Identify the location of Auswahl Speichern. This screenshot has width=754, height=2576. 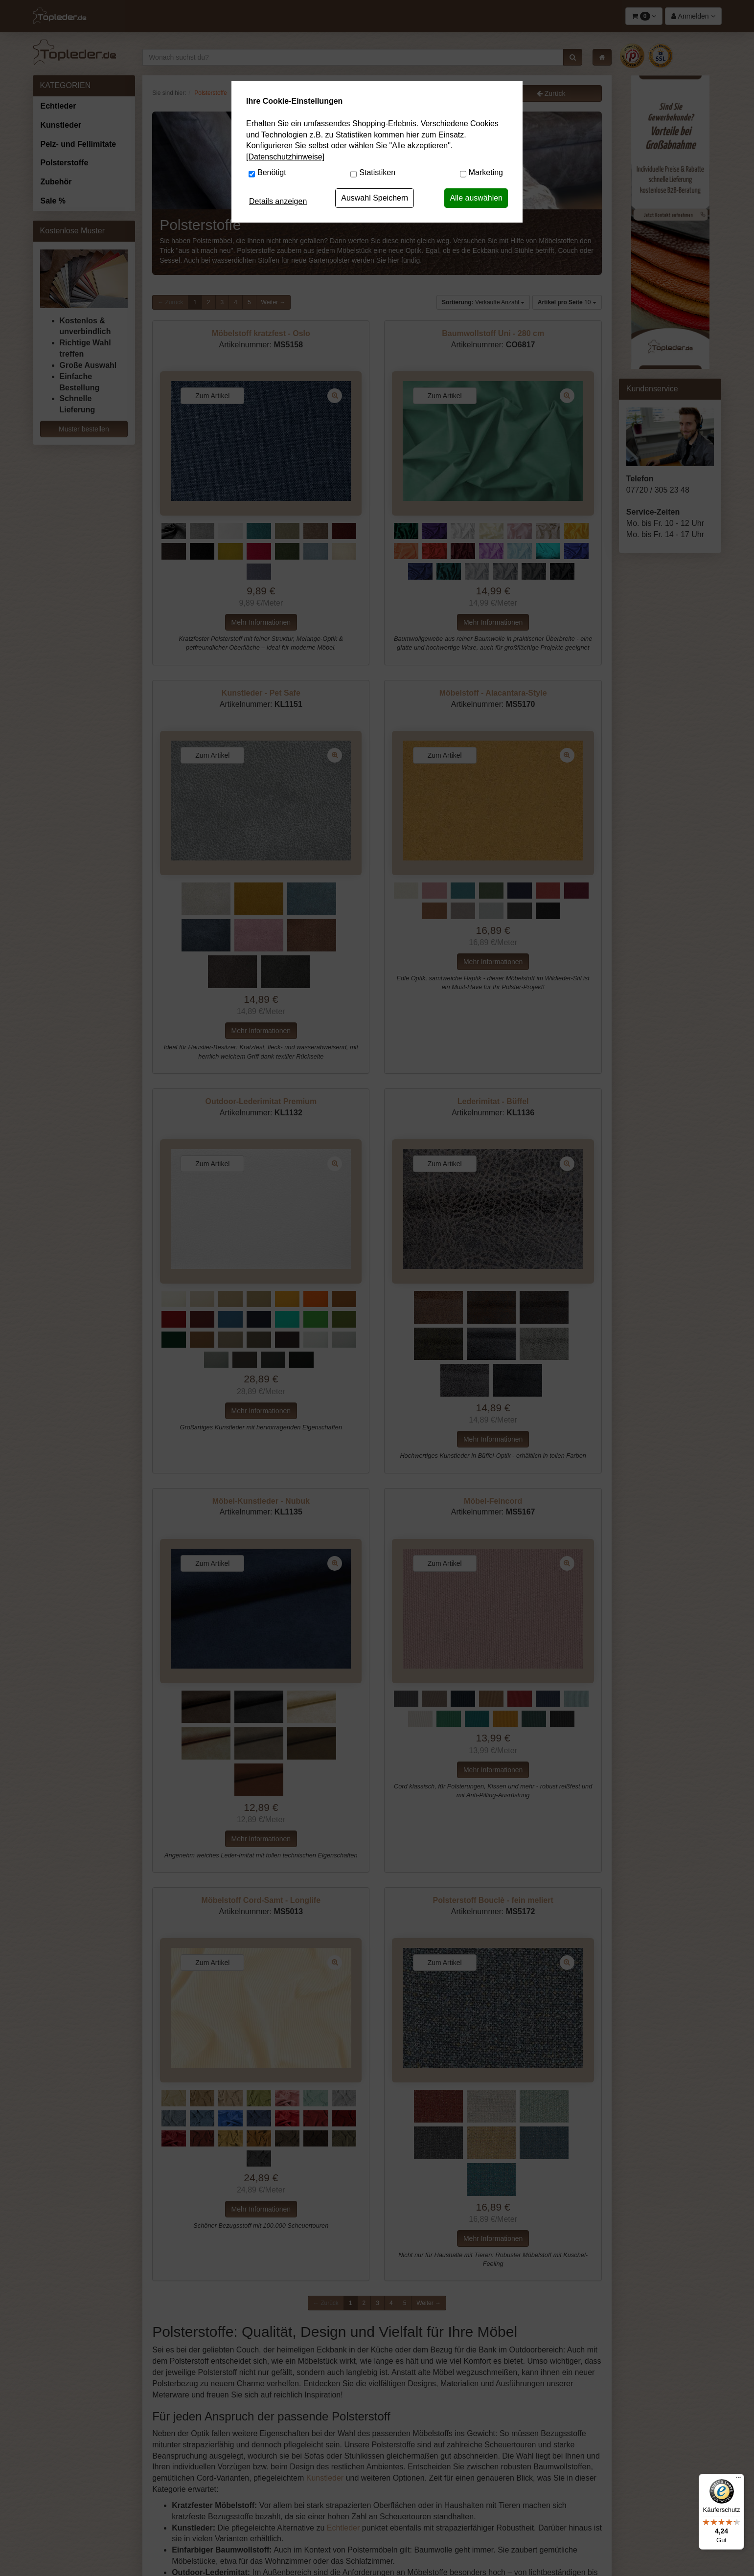
(374, 198).